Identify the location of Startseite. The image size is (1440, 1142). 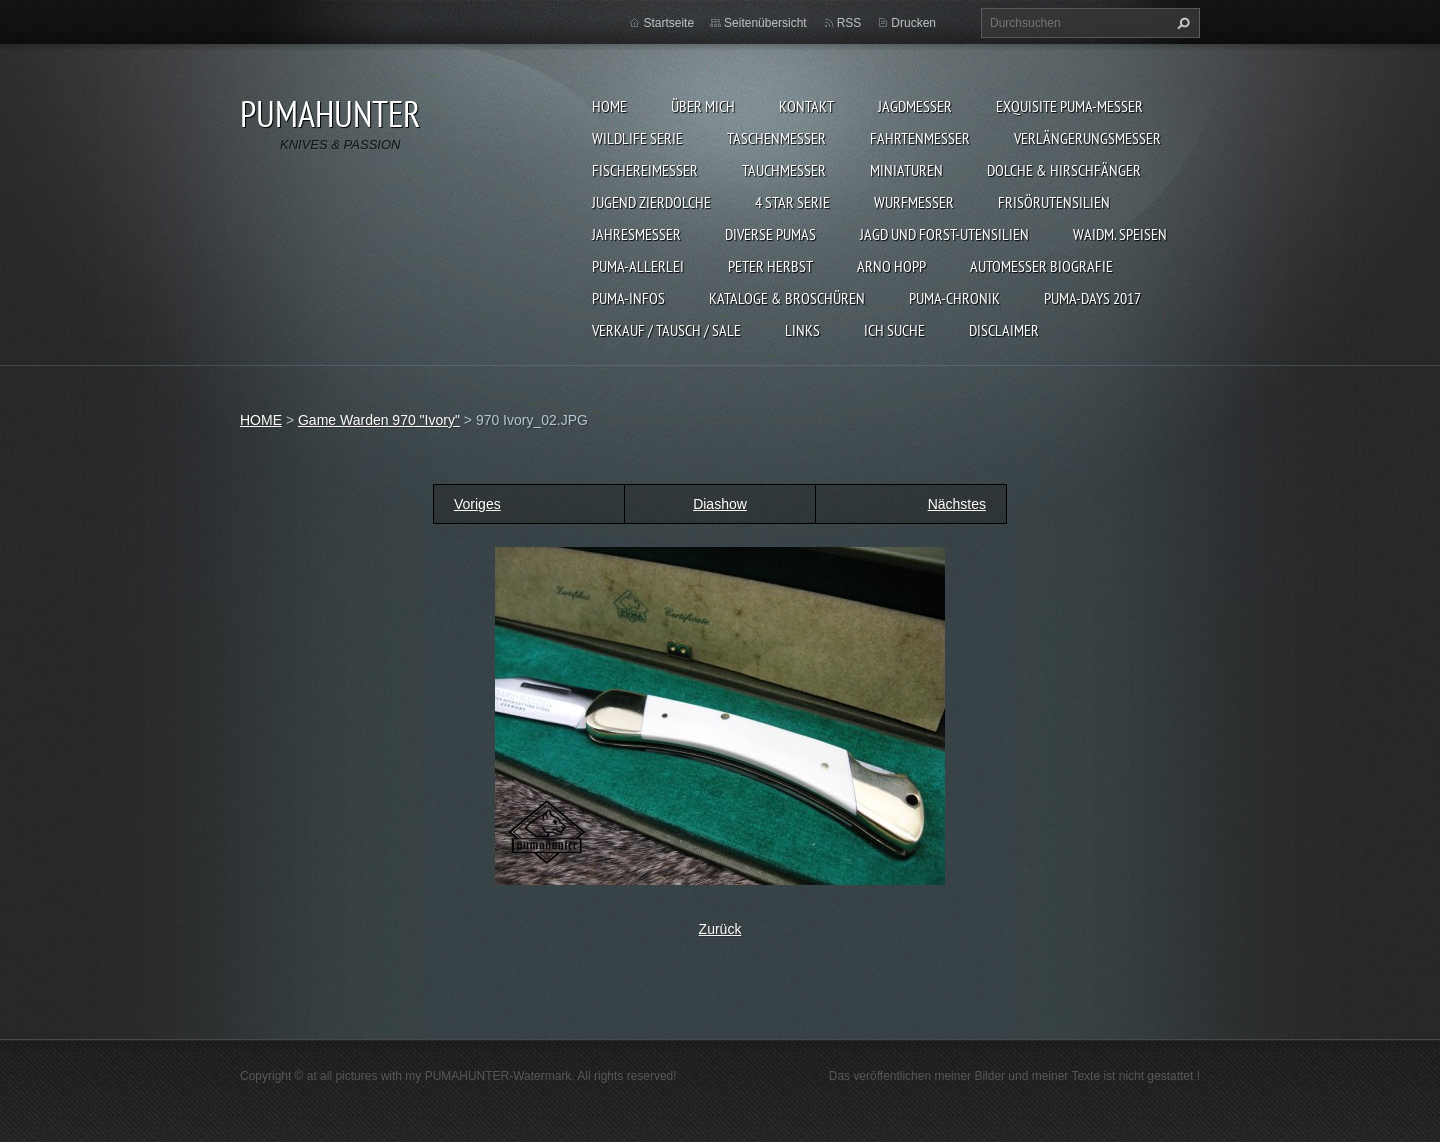
(668, 23).